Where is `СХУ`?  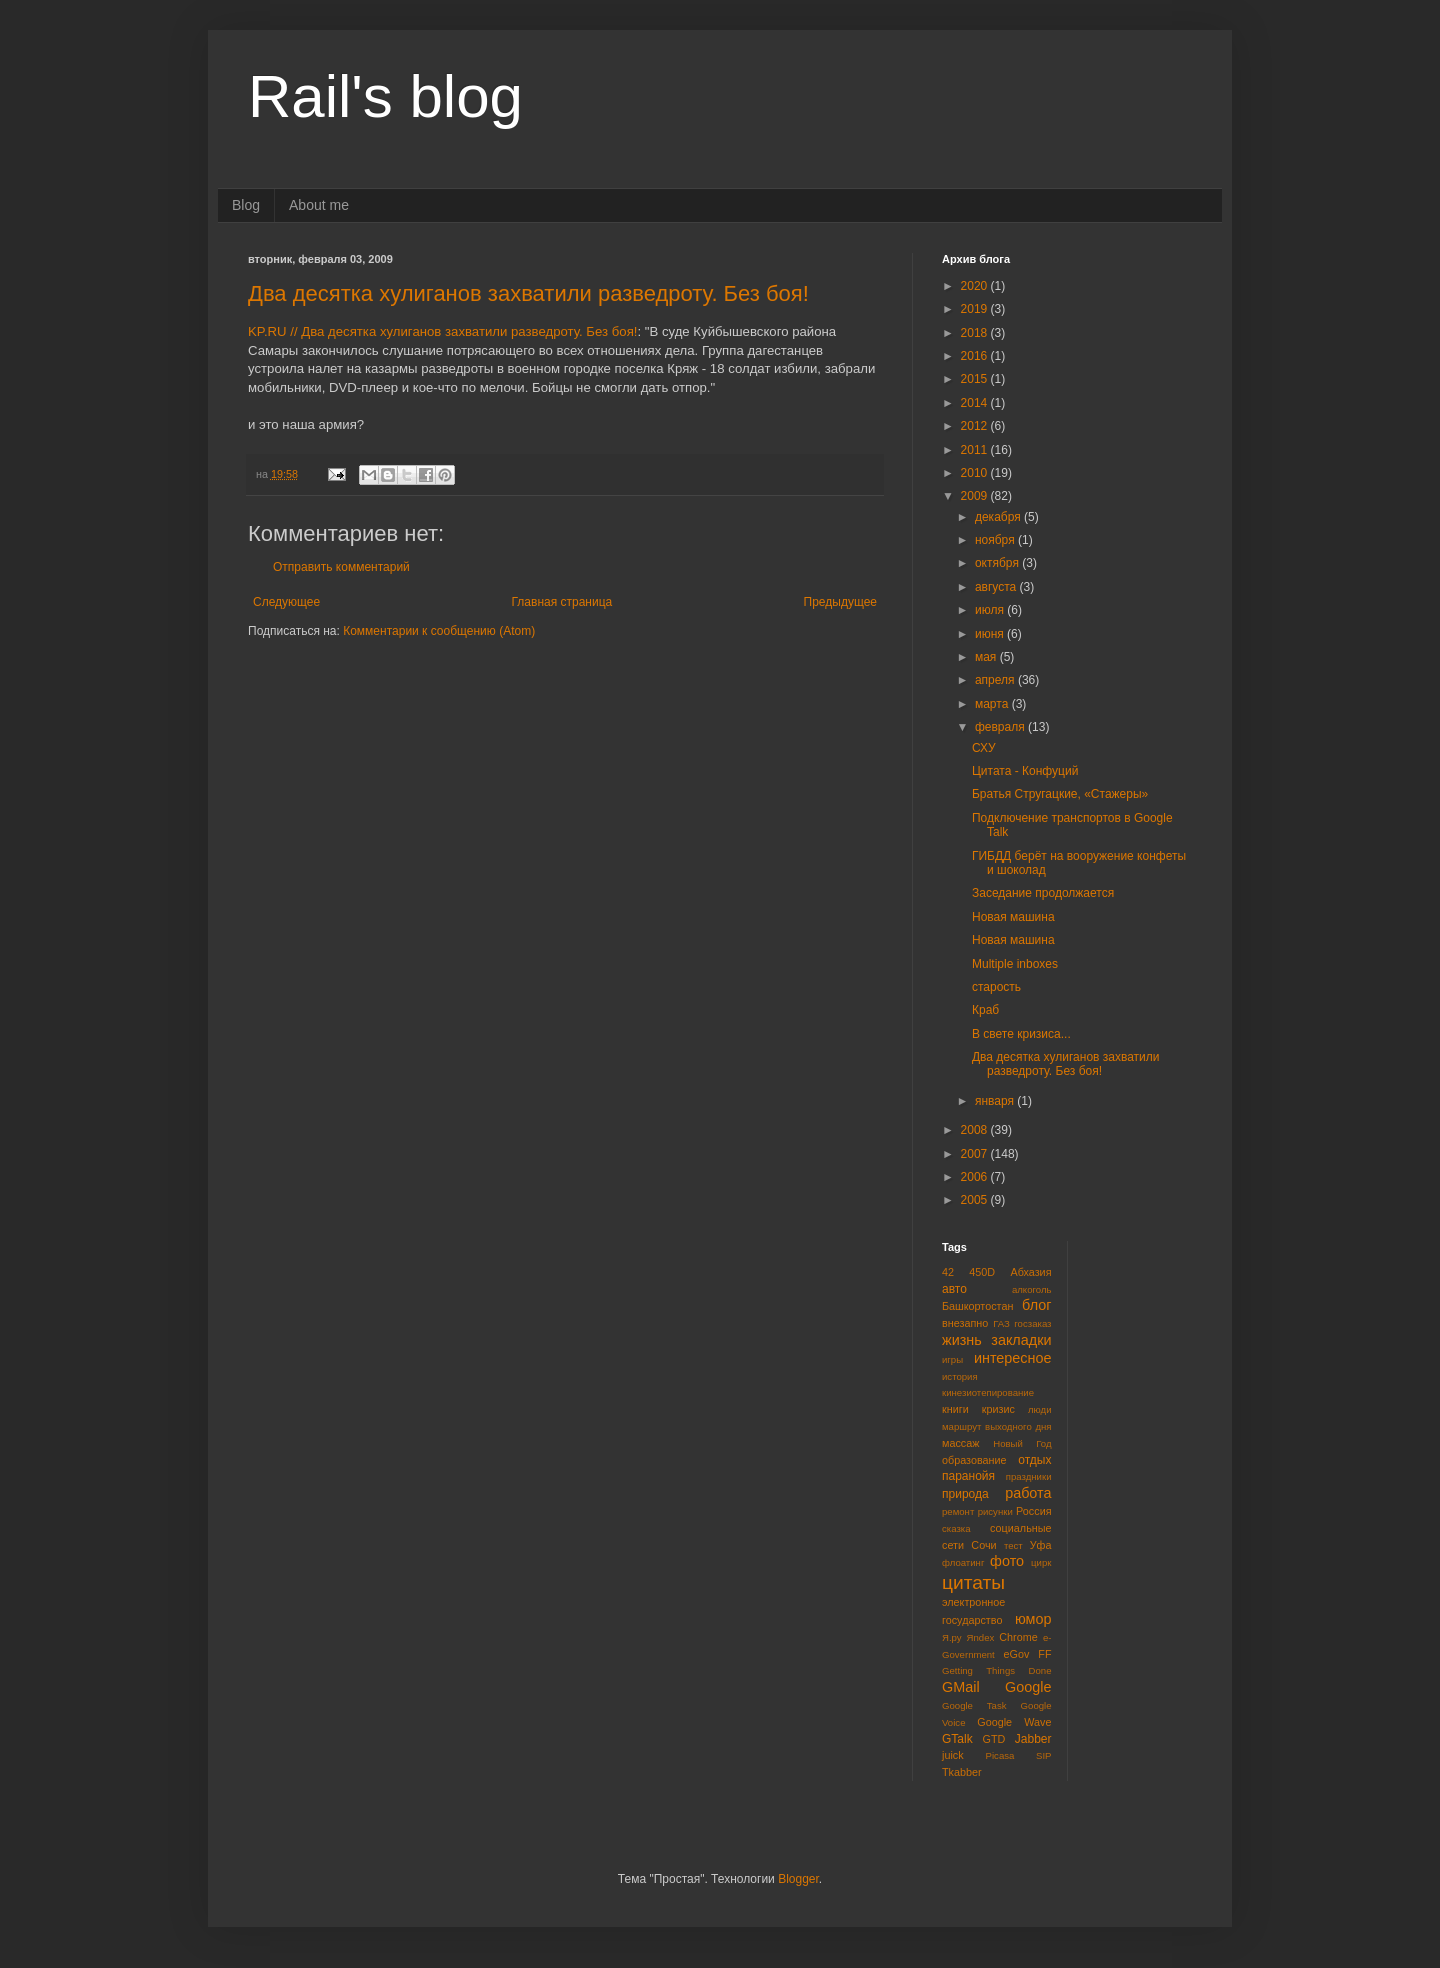 СХУ is located at coordinates (984, 748).